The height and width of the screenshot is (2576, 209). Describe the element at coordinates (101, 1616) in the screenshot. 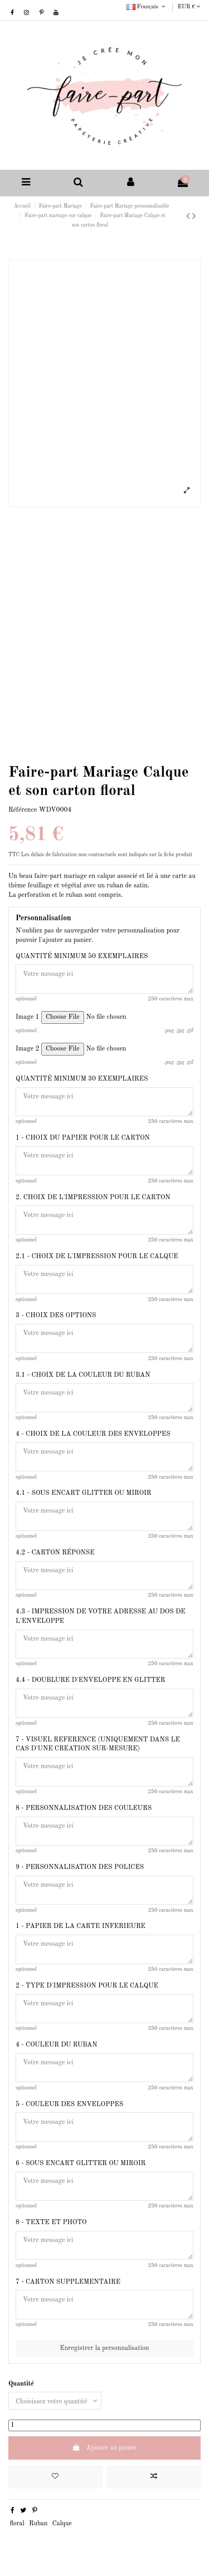

I see `4.3 - IMPRESSION DE VOTRE ADRESSE AU DOS DE L'ENVELOPPE` at that location.